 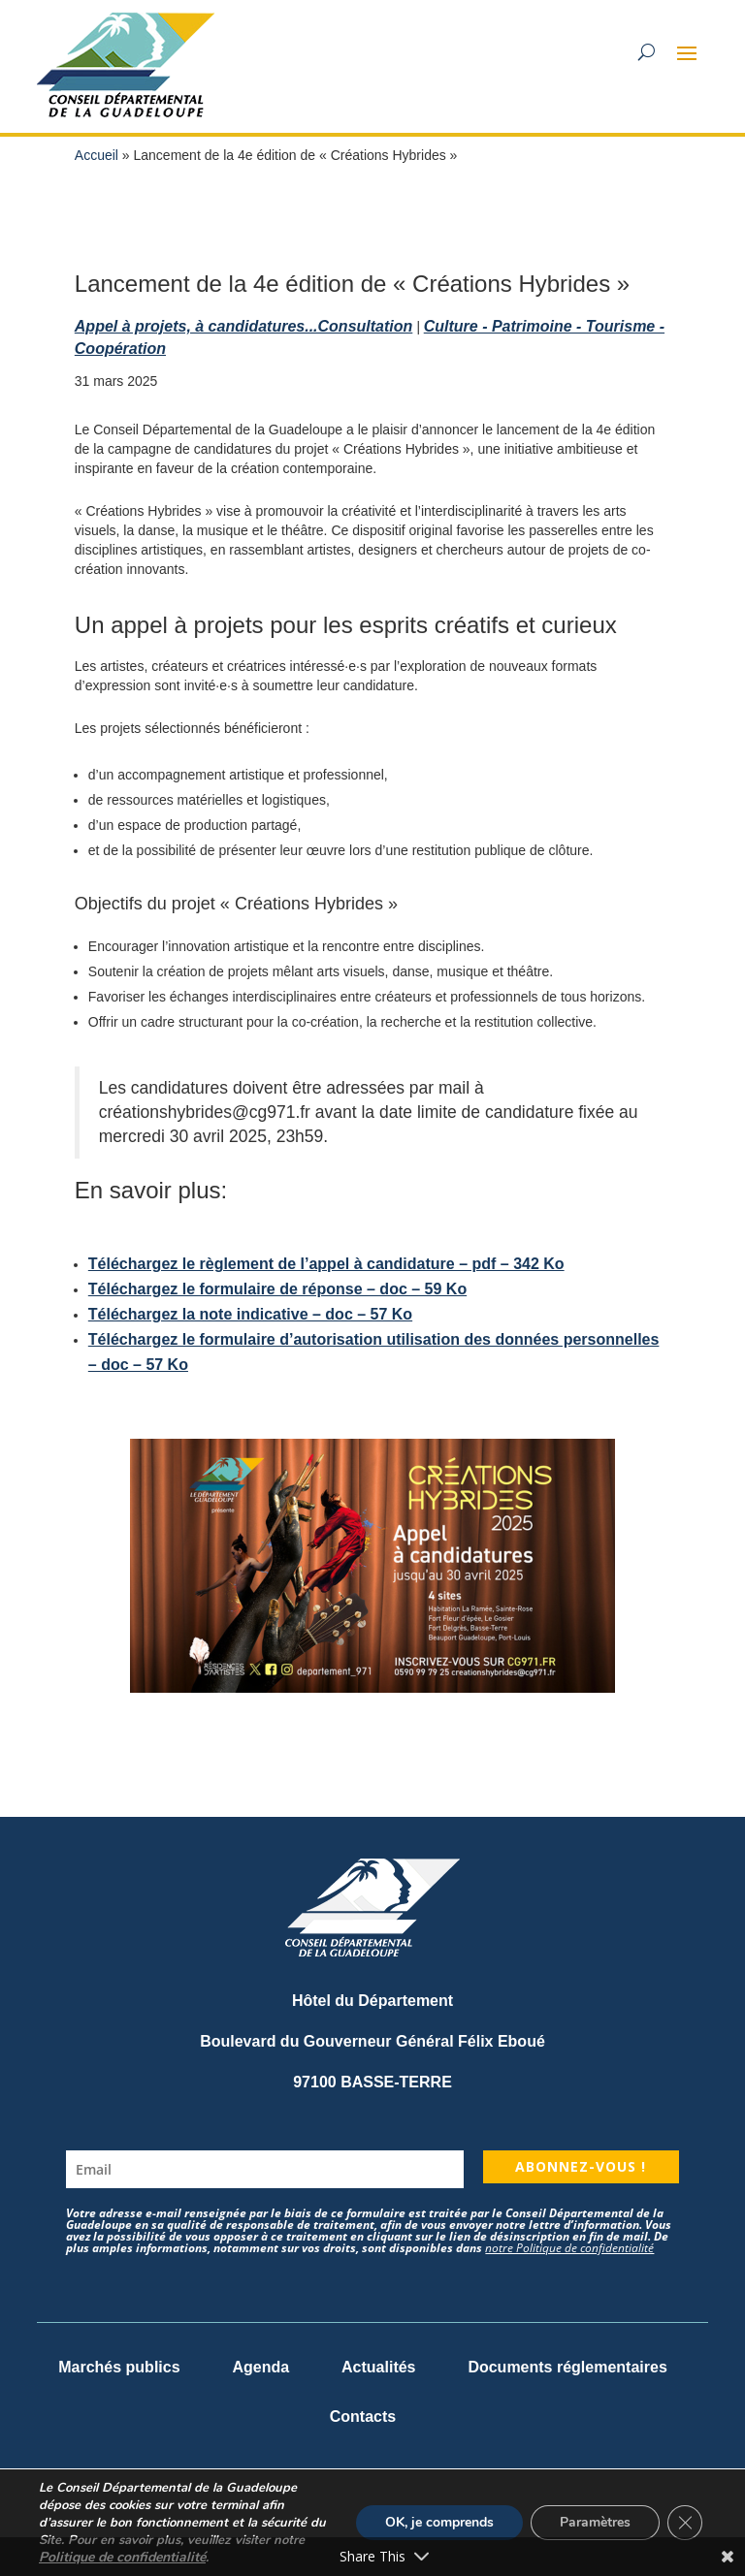 I want to click on OK, je comprends, so click(x=439, y=2522).